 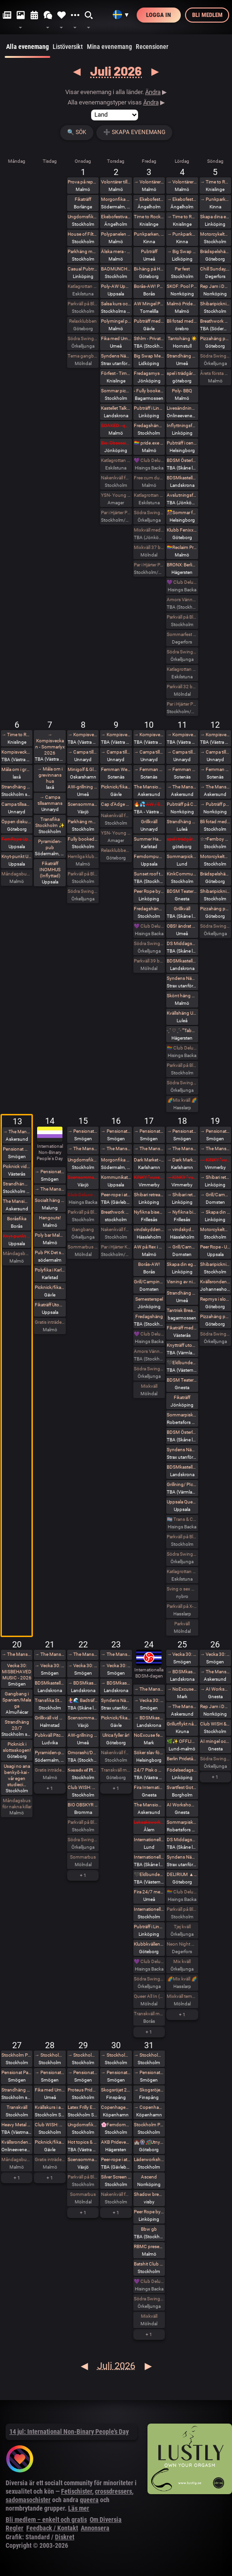 I want to click on → Dark Market - the Dark Side of the Östersjöfestival 💀, so click(x=182, y=1159).